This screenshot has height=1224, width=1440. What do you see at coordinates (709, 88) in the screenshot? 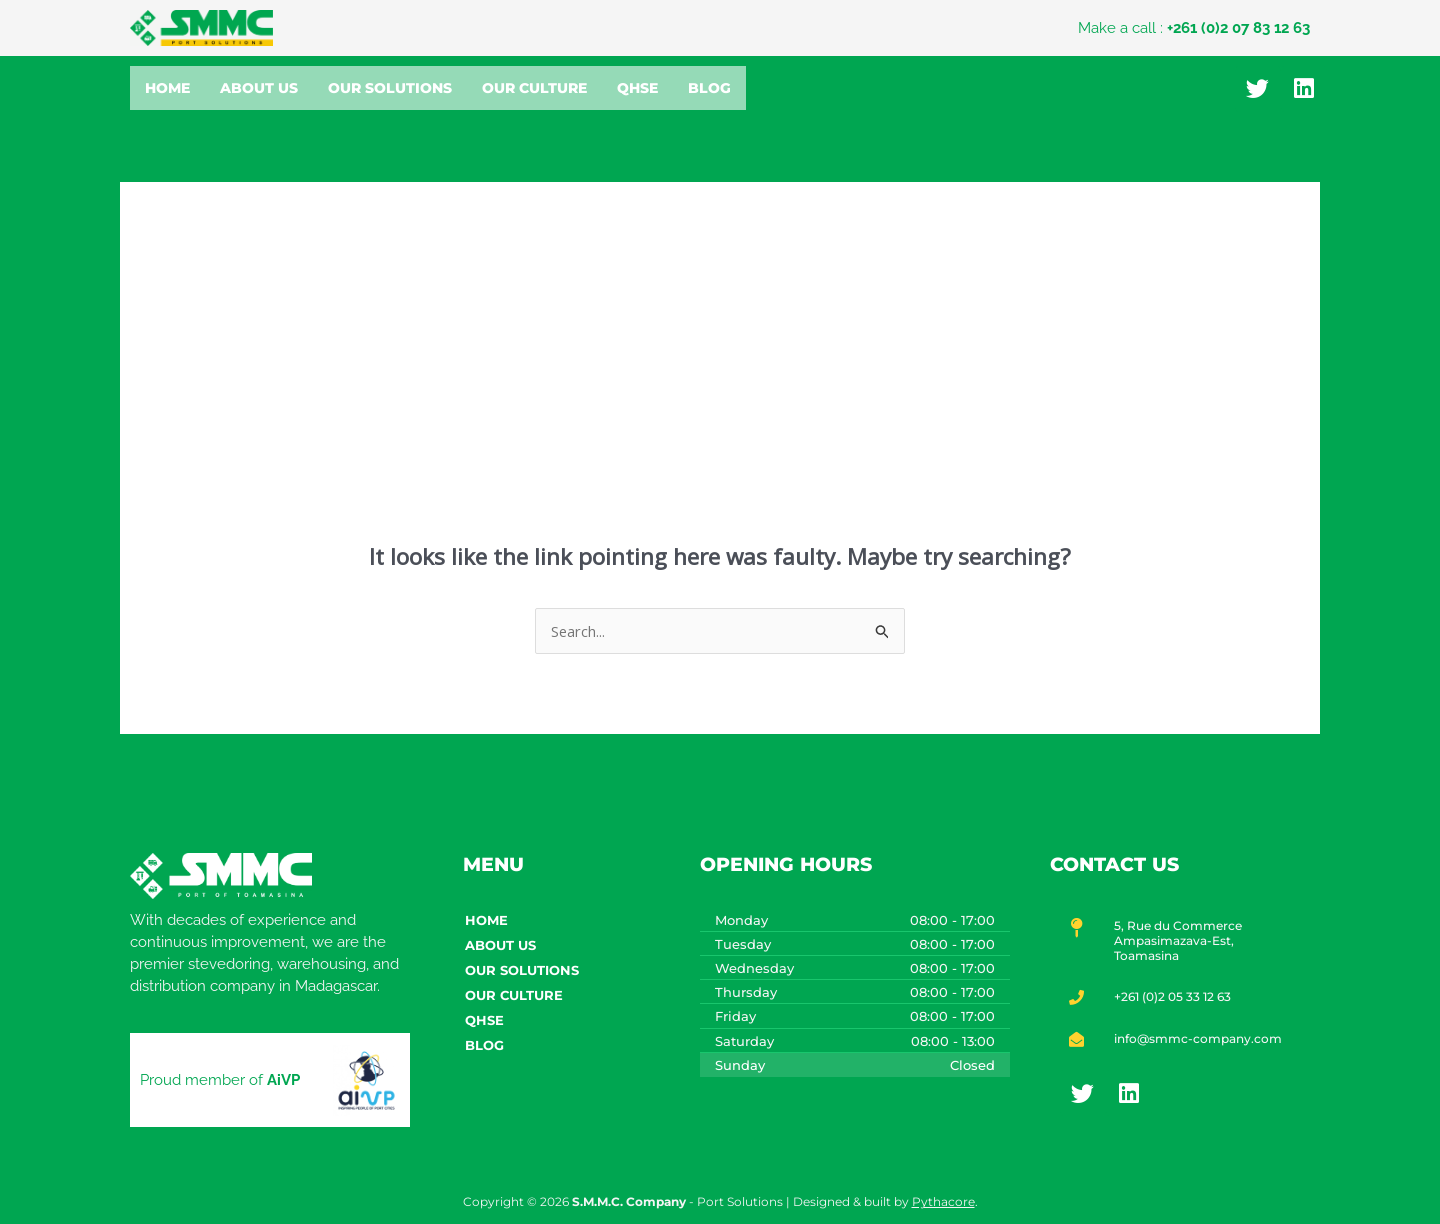
I see `Blog` at bounding box center [709, 88].